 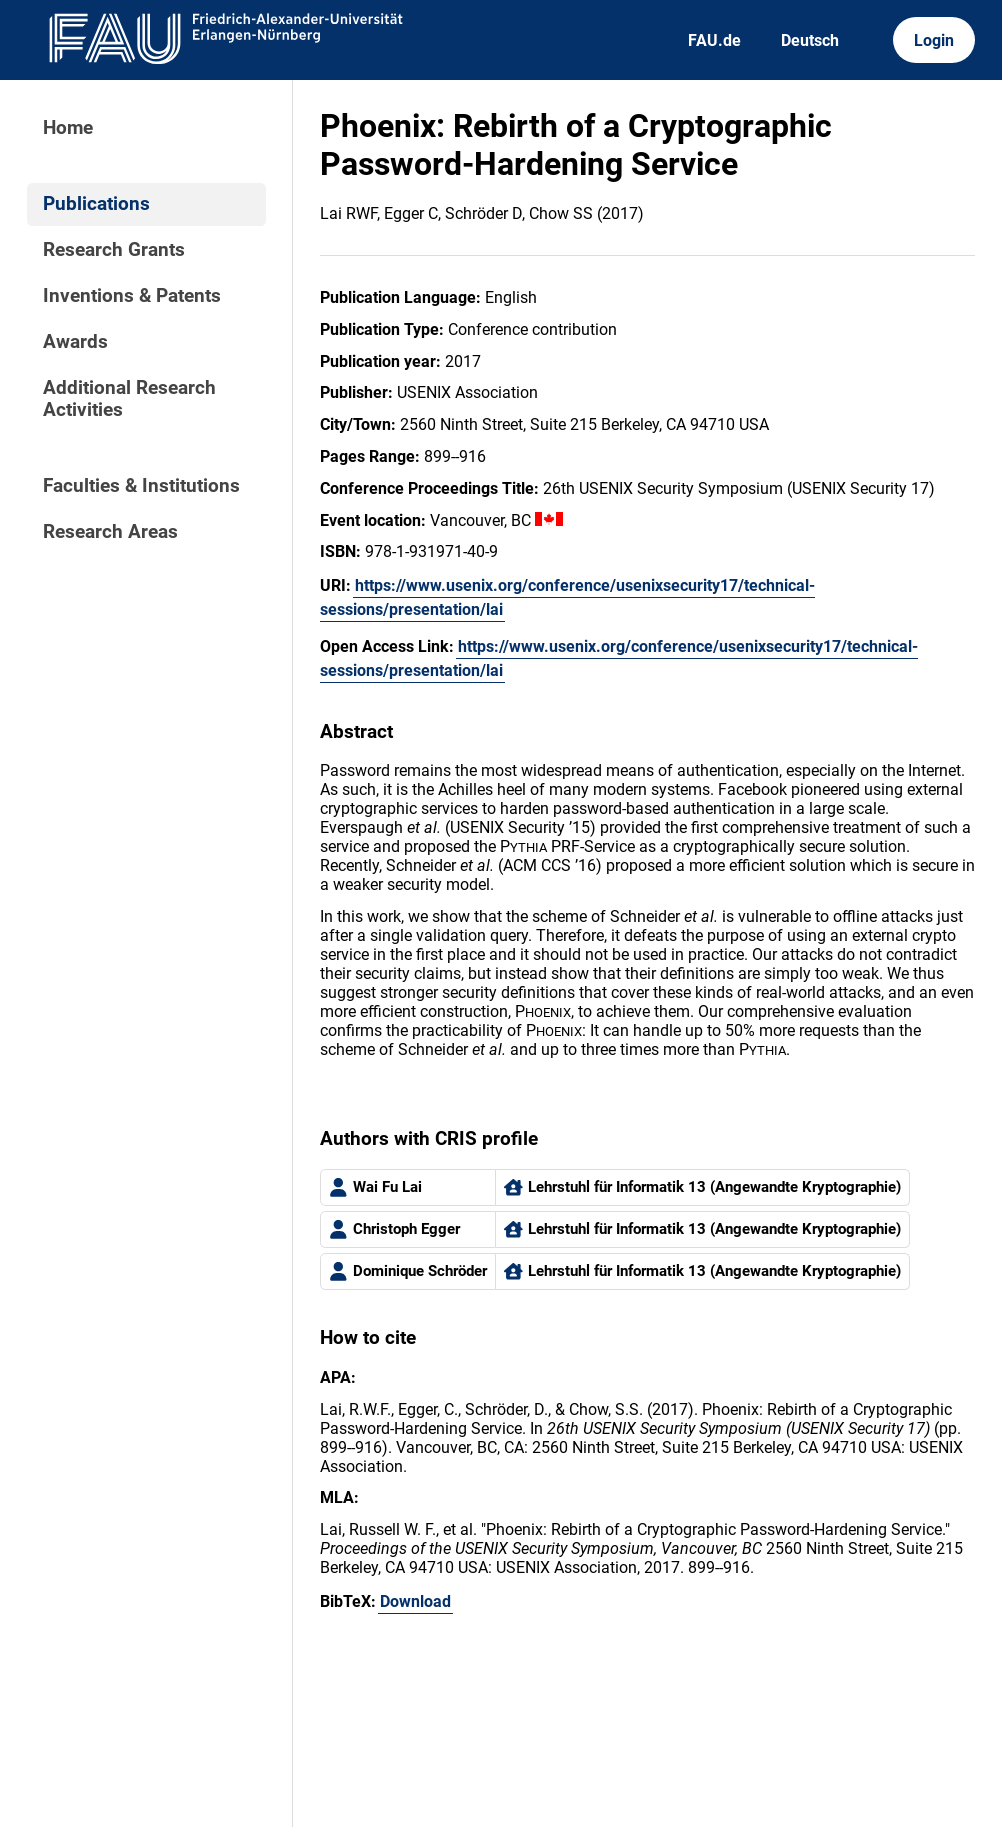 I want to click on Deutsch, so click(x=810, y=40).